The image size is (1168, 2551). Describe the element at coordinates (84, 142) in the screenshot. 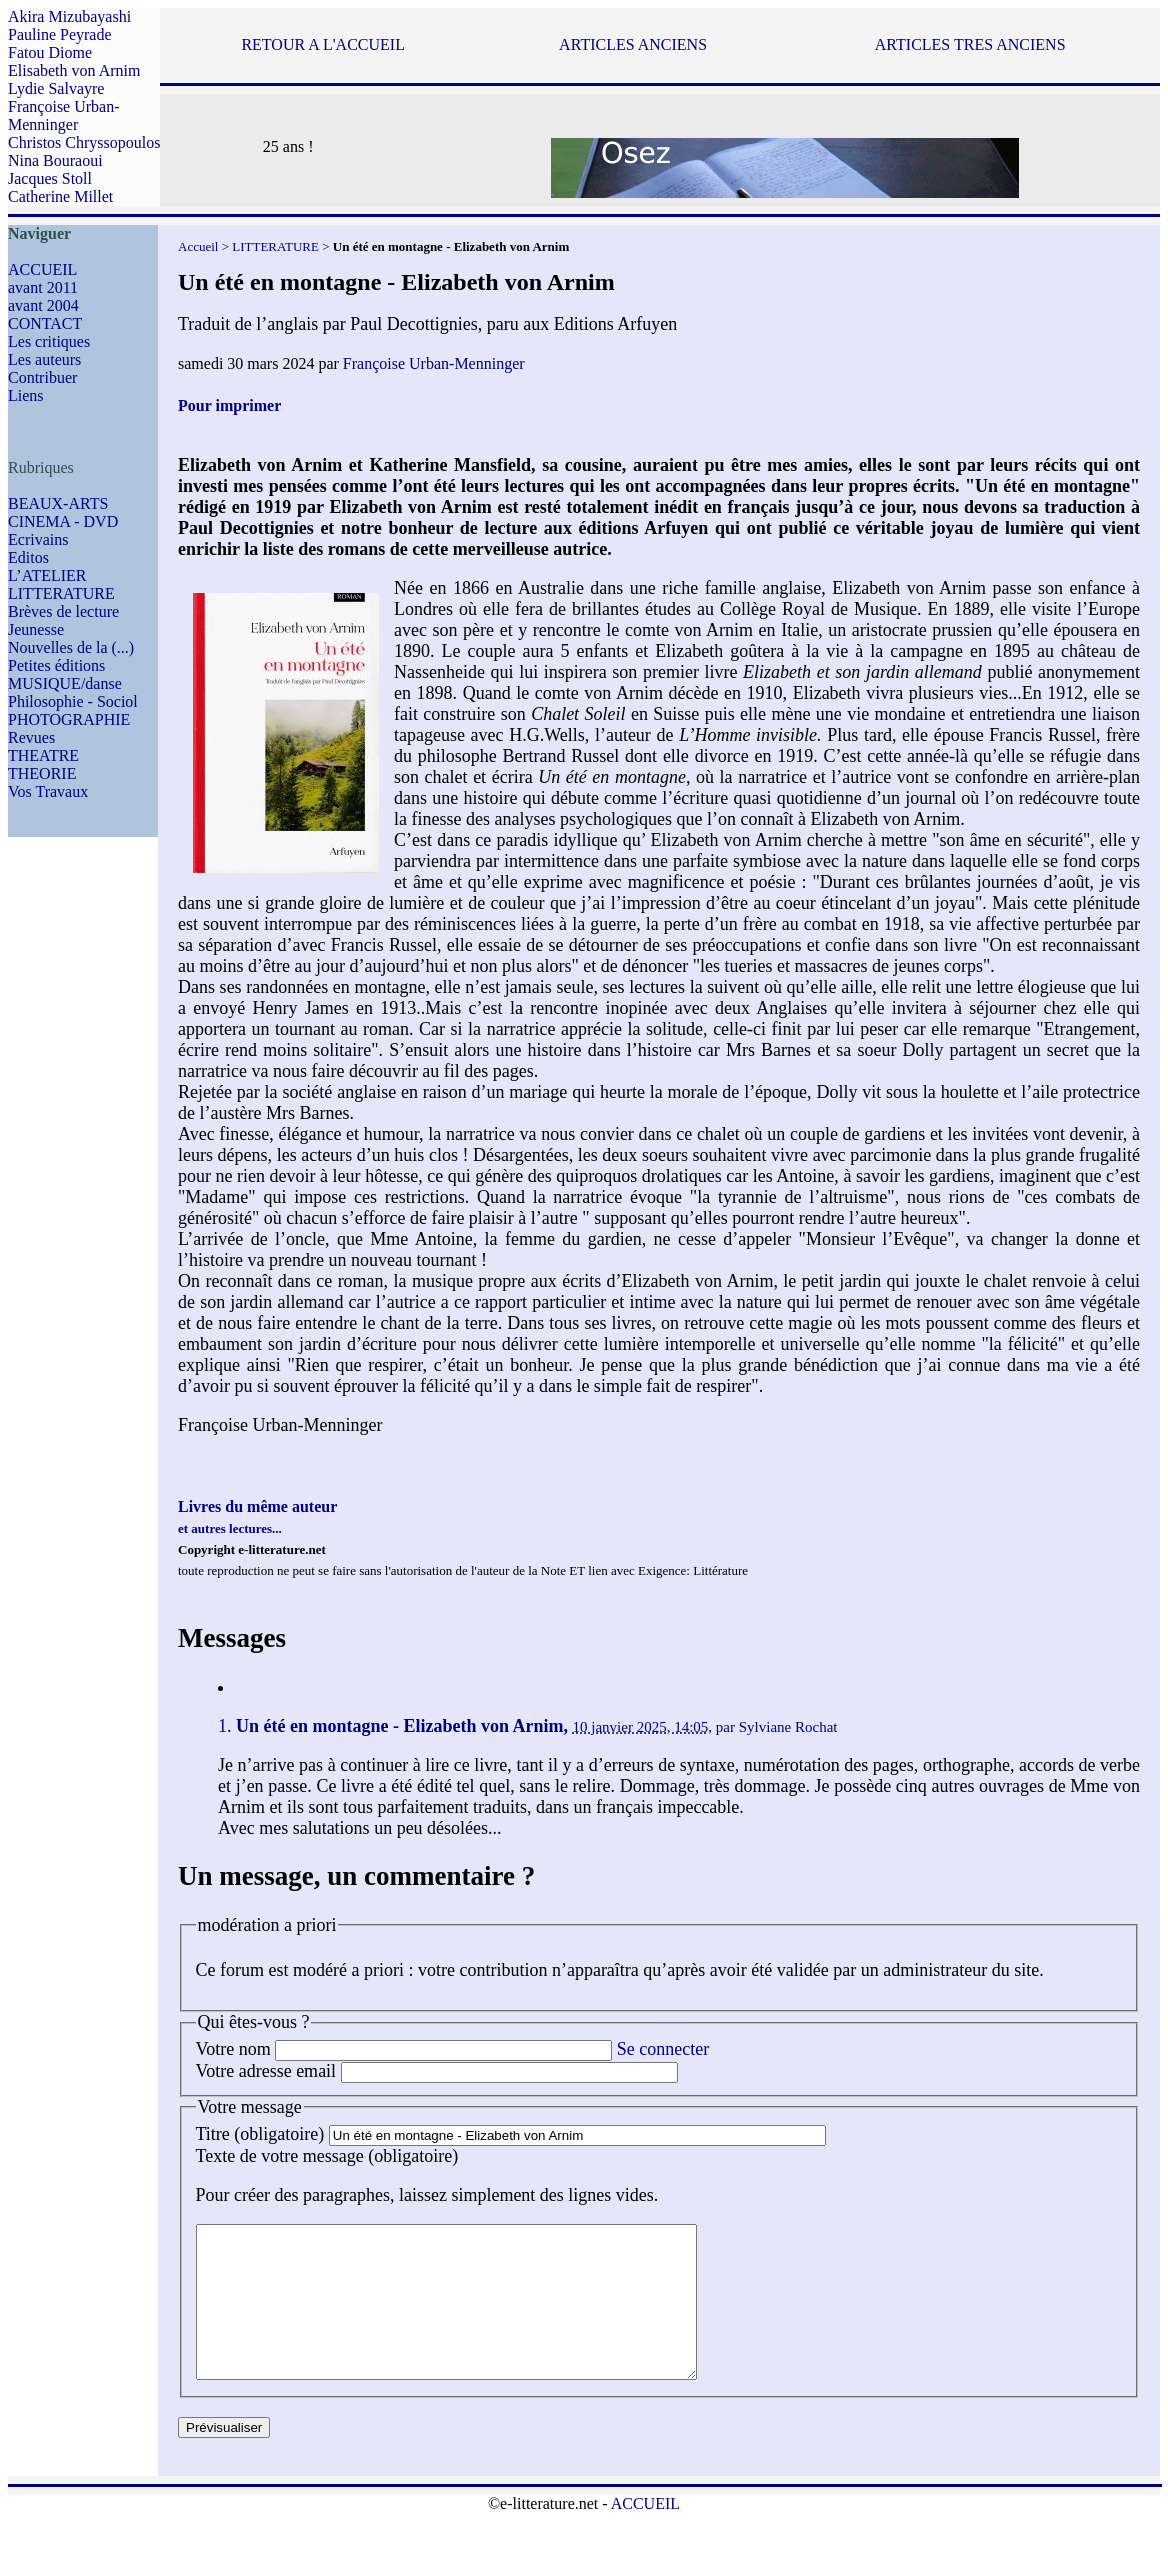

I see `Christos Chryssopoulos` at that location.